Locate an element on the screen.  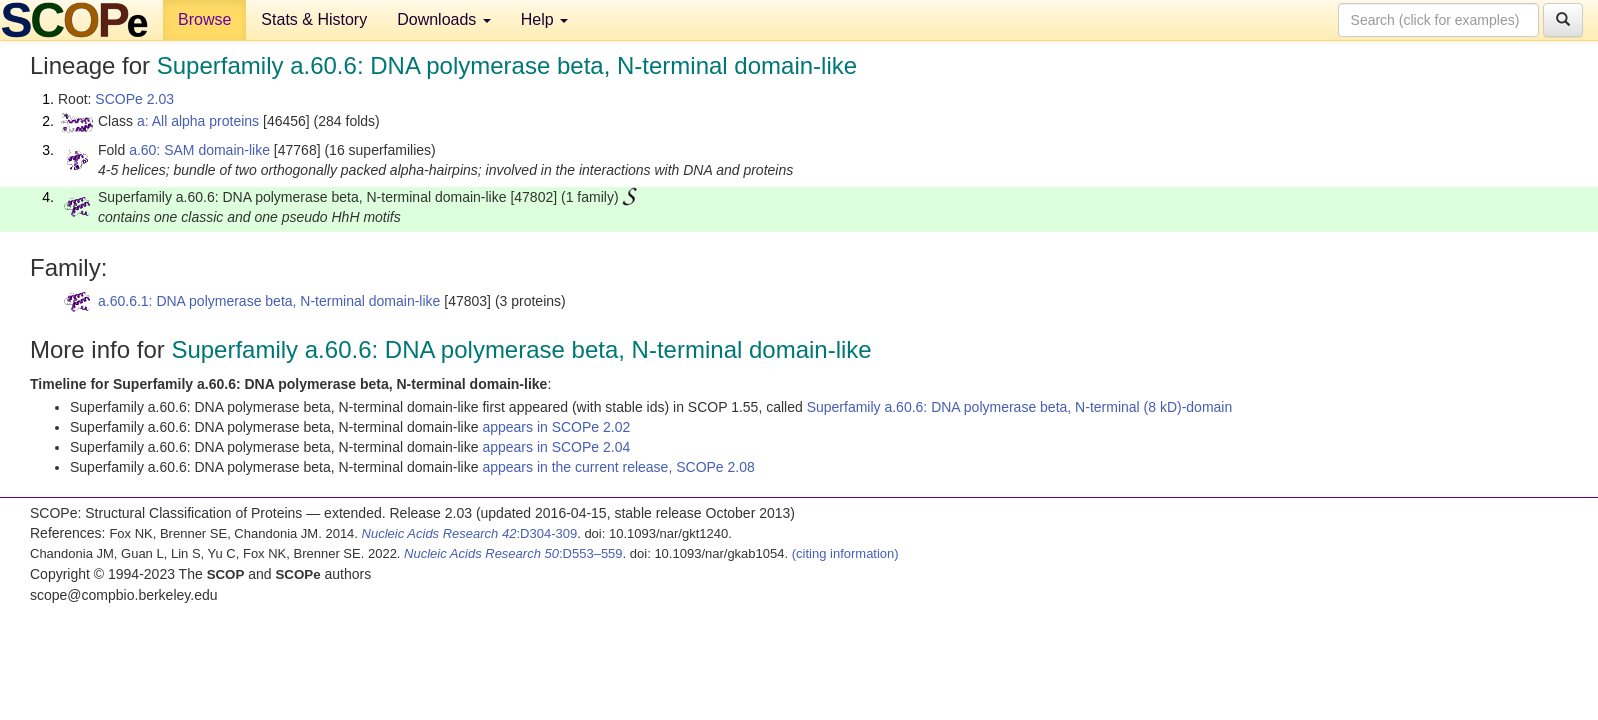
a.60.6.1: DNA polymerase beta, N-terminal domain-like is located at coordinates (269, 301).